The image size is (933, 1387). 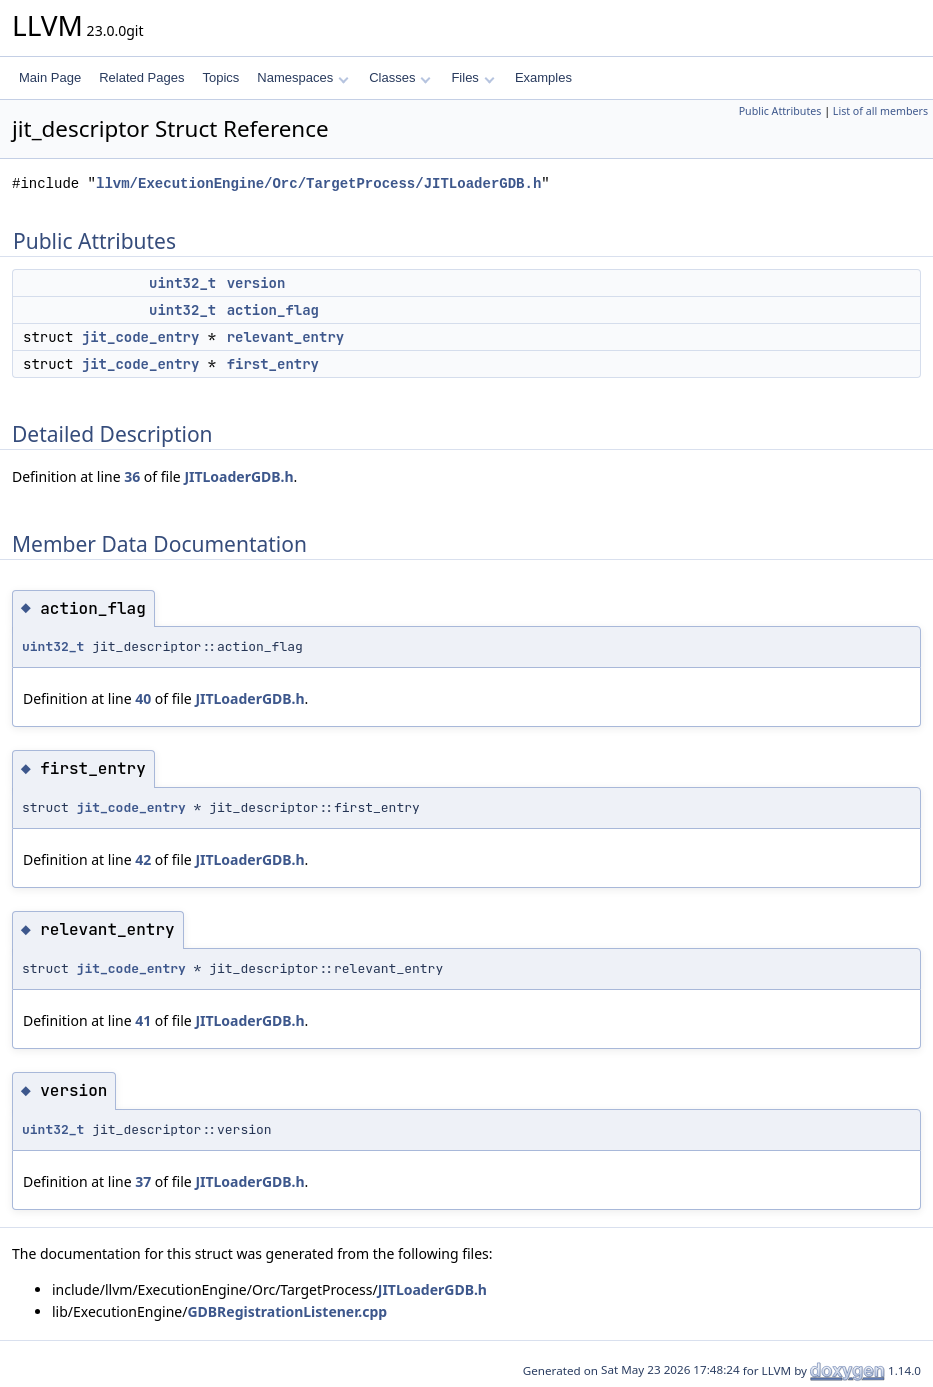 I want to click on JITLoaderGDB.h, so click(x=238, y=476).